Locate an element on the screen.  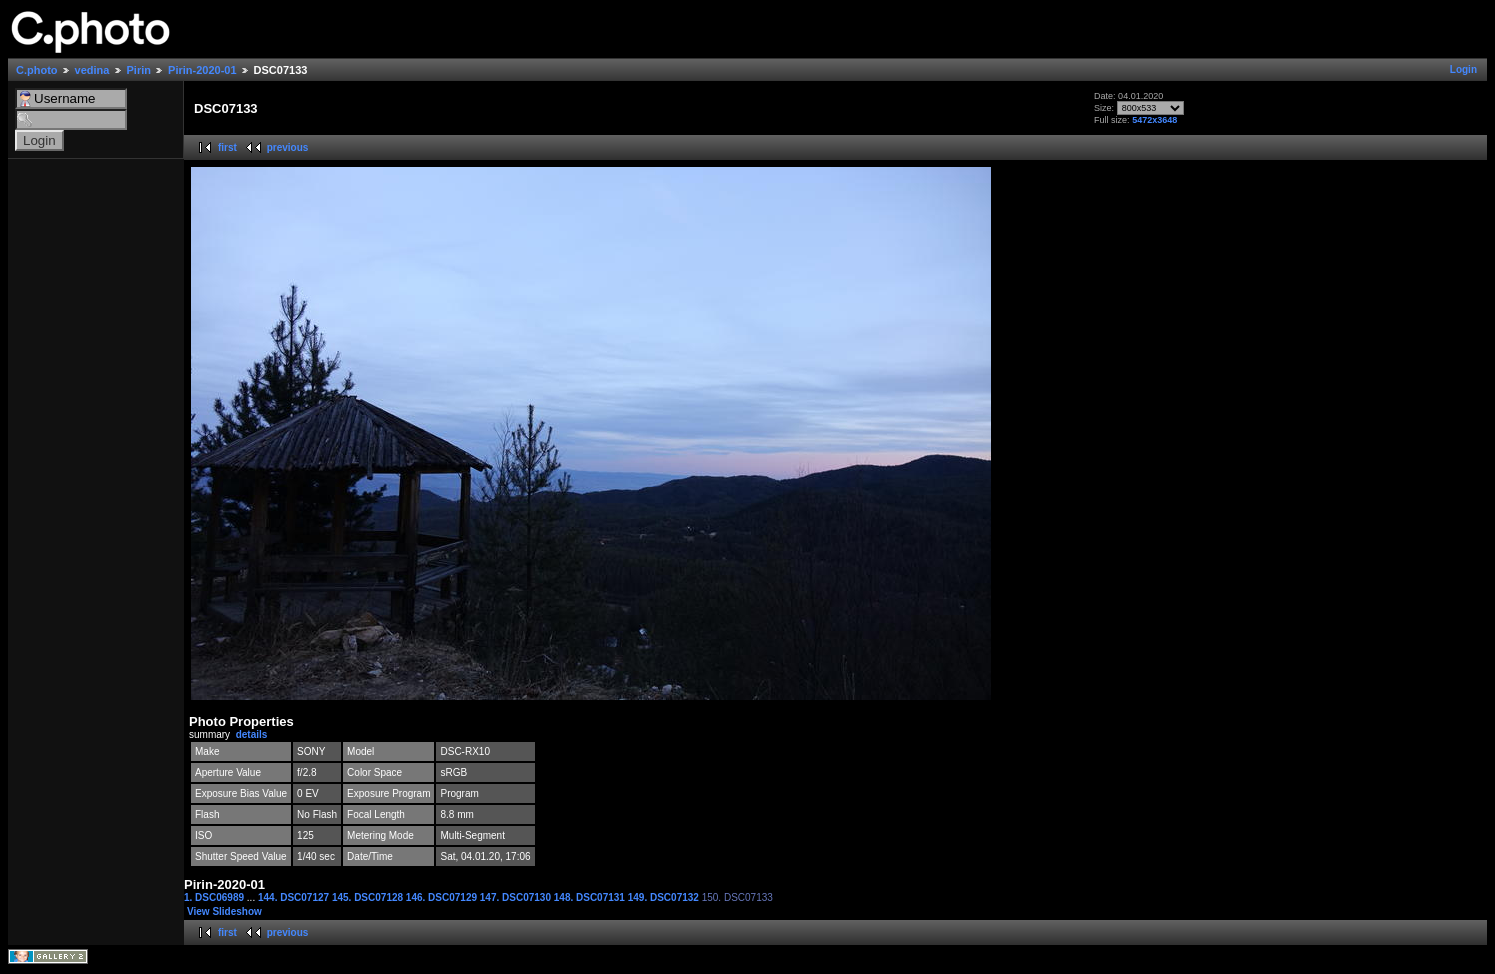
Pirin is located at coordinates (139, 70).